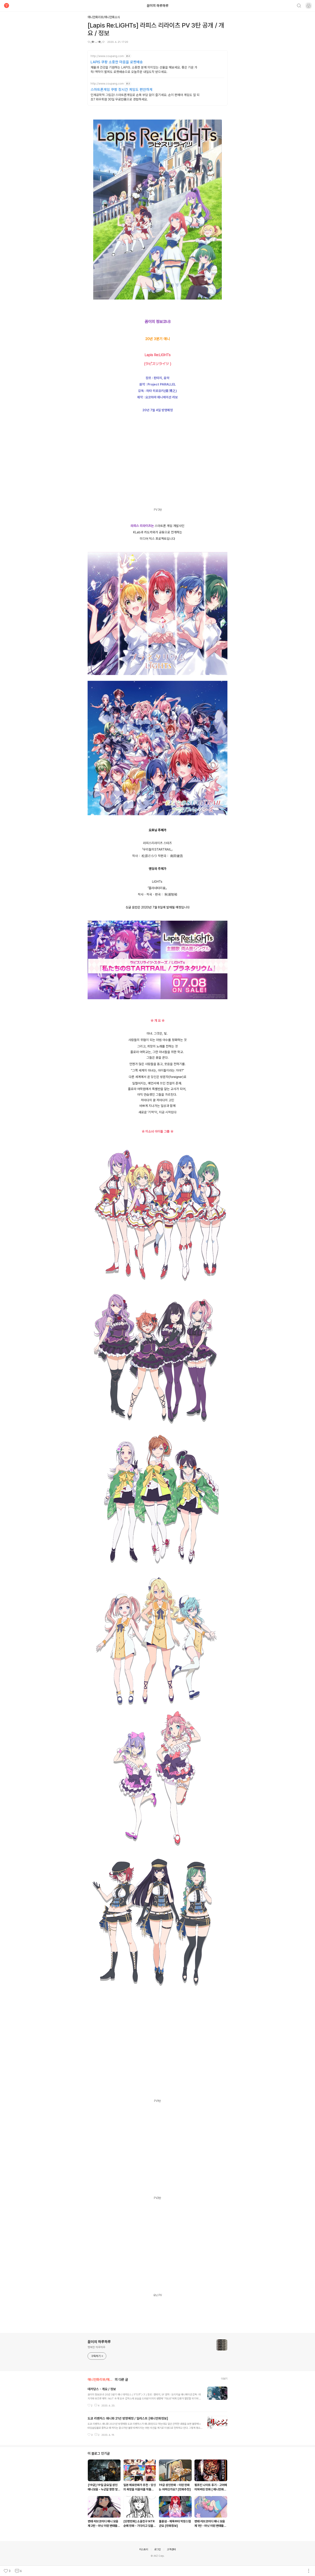 The image size is (315, 2576). I want to click on 꼼이의 하루하루, so click(158, 6).